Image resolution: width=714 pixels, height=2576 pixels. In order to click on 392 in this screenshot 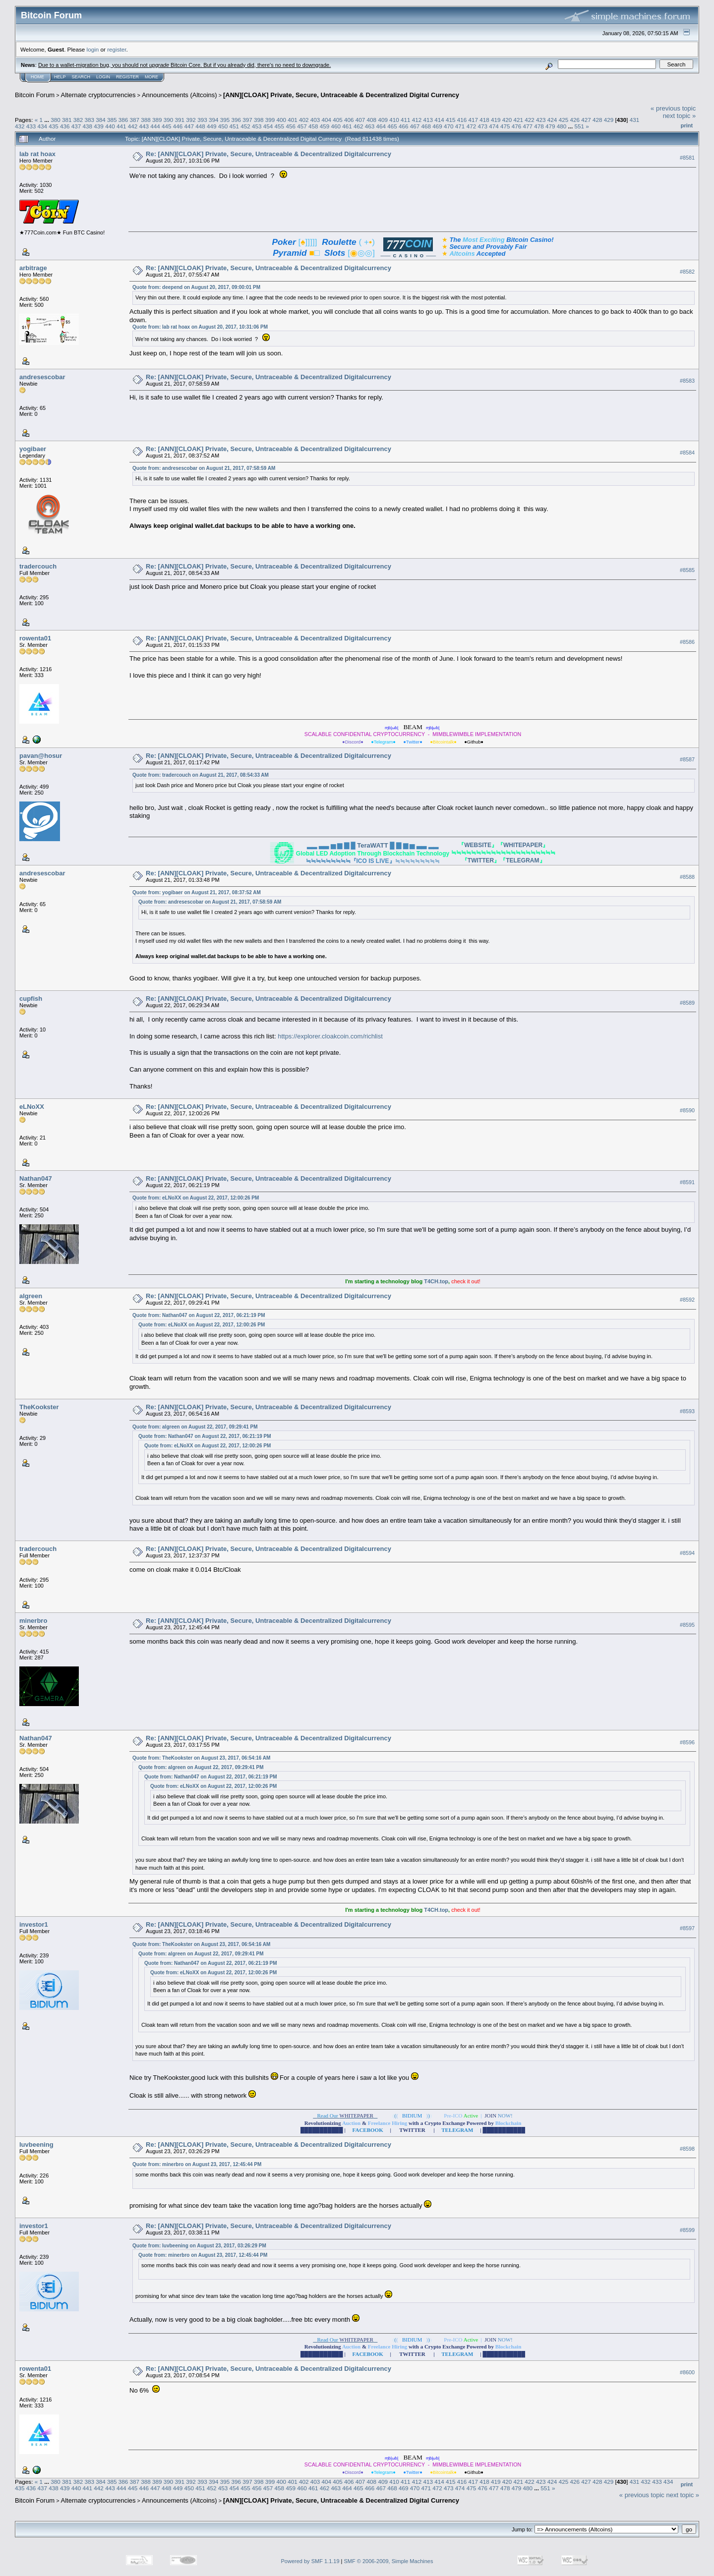, I will do `click(191, 119)`.